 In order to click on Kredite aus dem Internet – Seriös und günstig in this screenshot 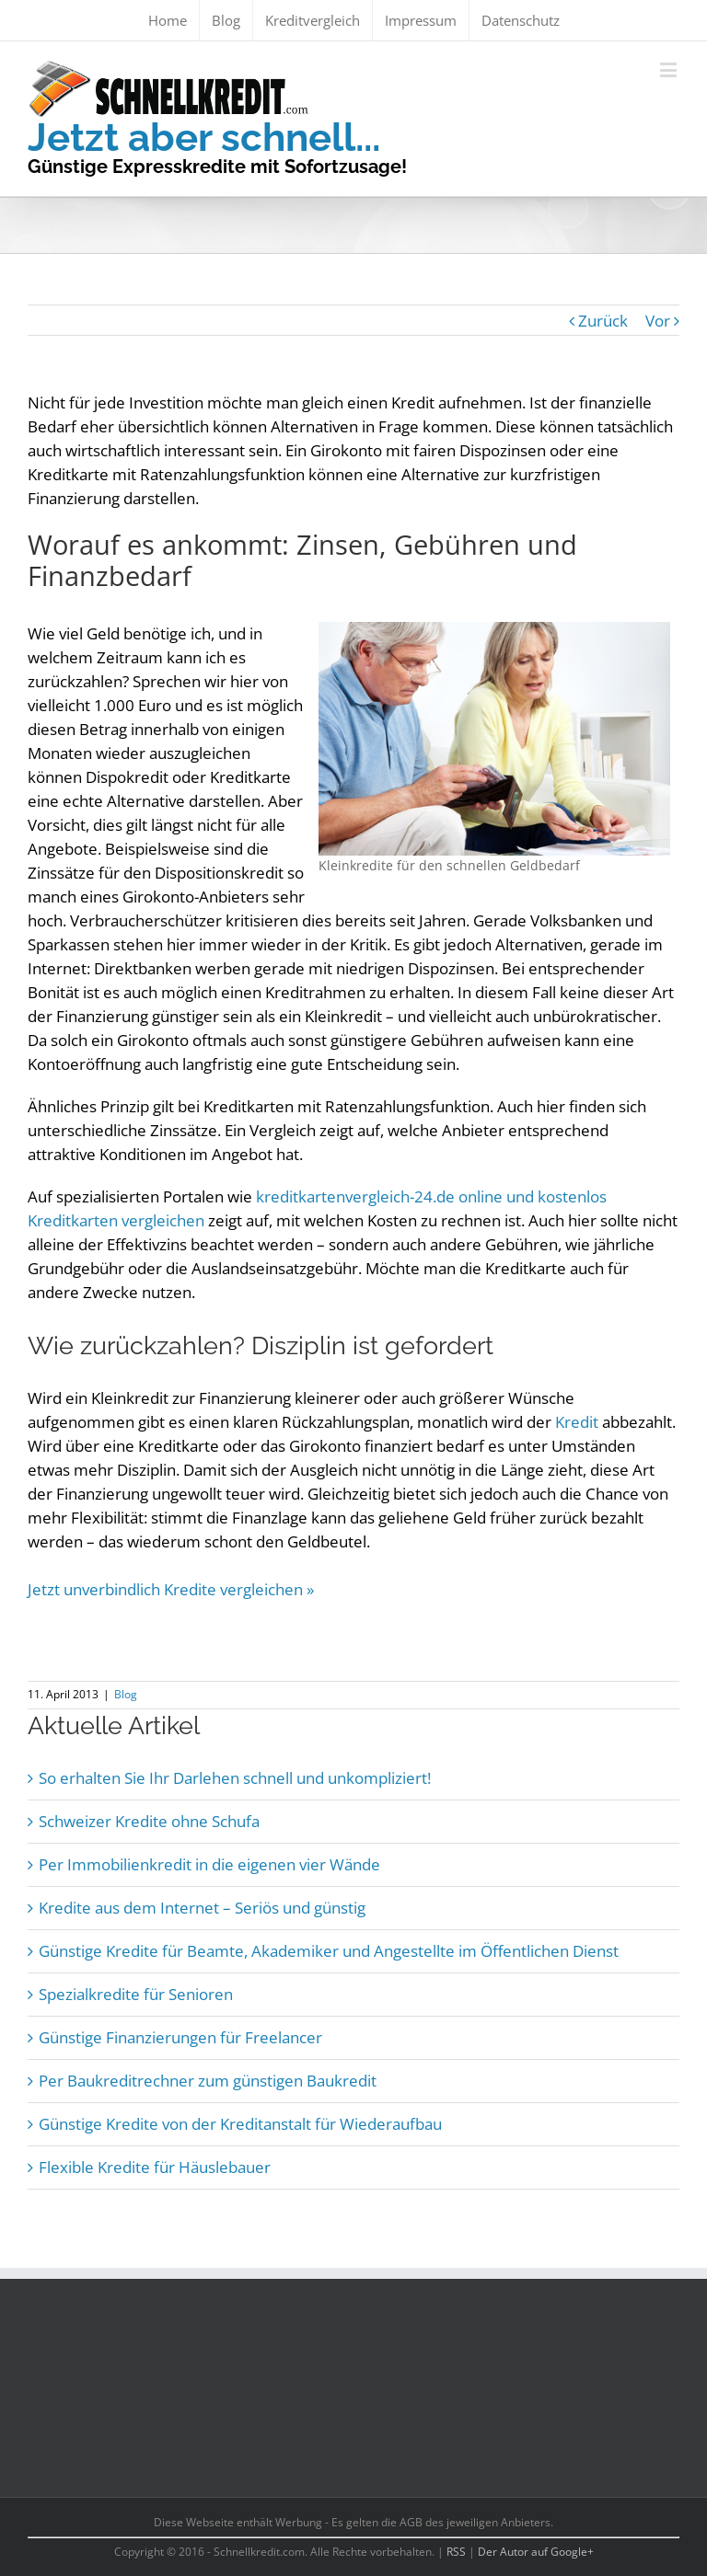, I will do `click(202, 1907)`.